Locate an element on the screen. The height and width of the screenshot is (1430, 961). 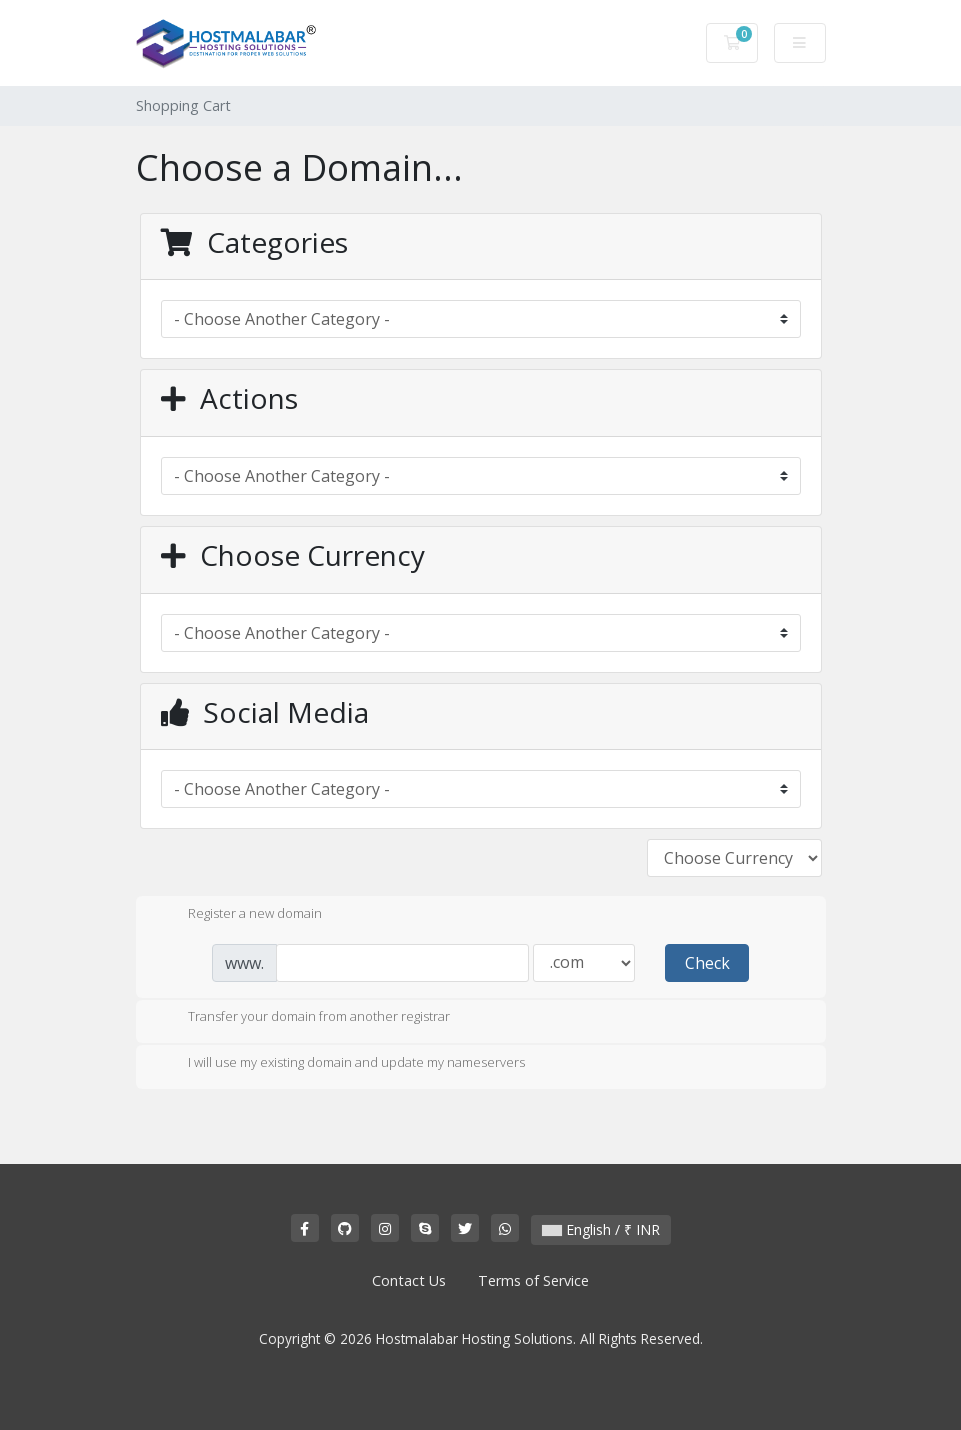
English / ₹ INR is located at coordinates (601, 1229).